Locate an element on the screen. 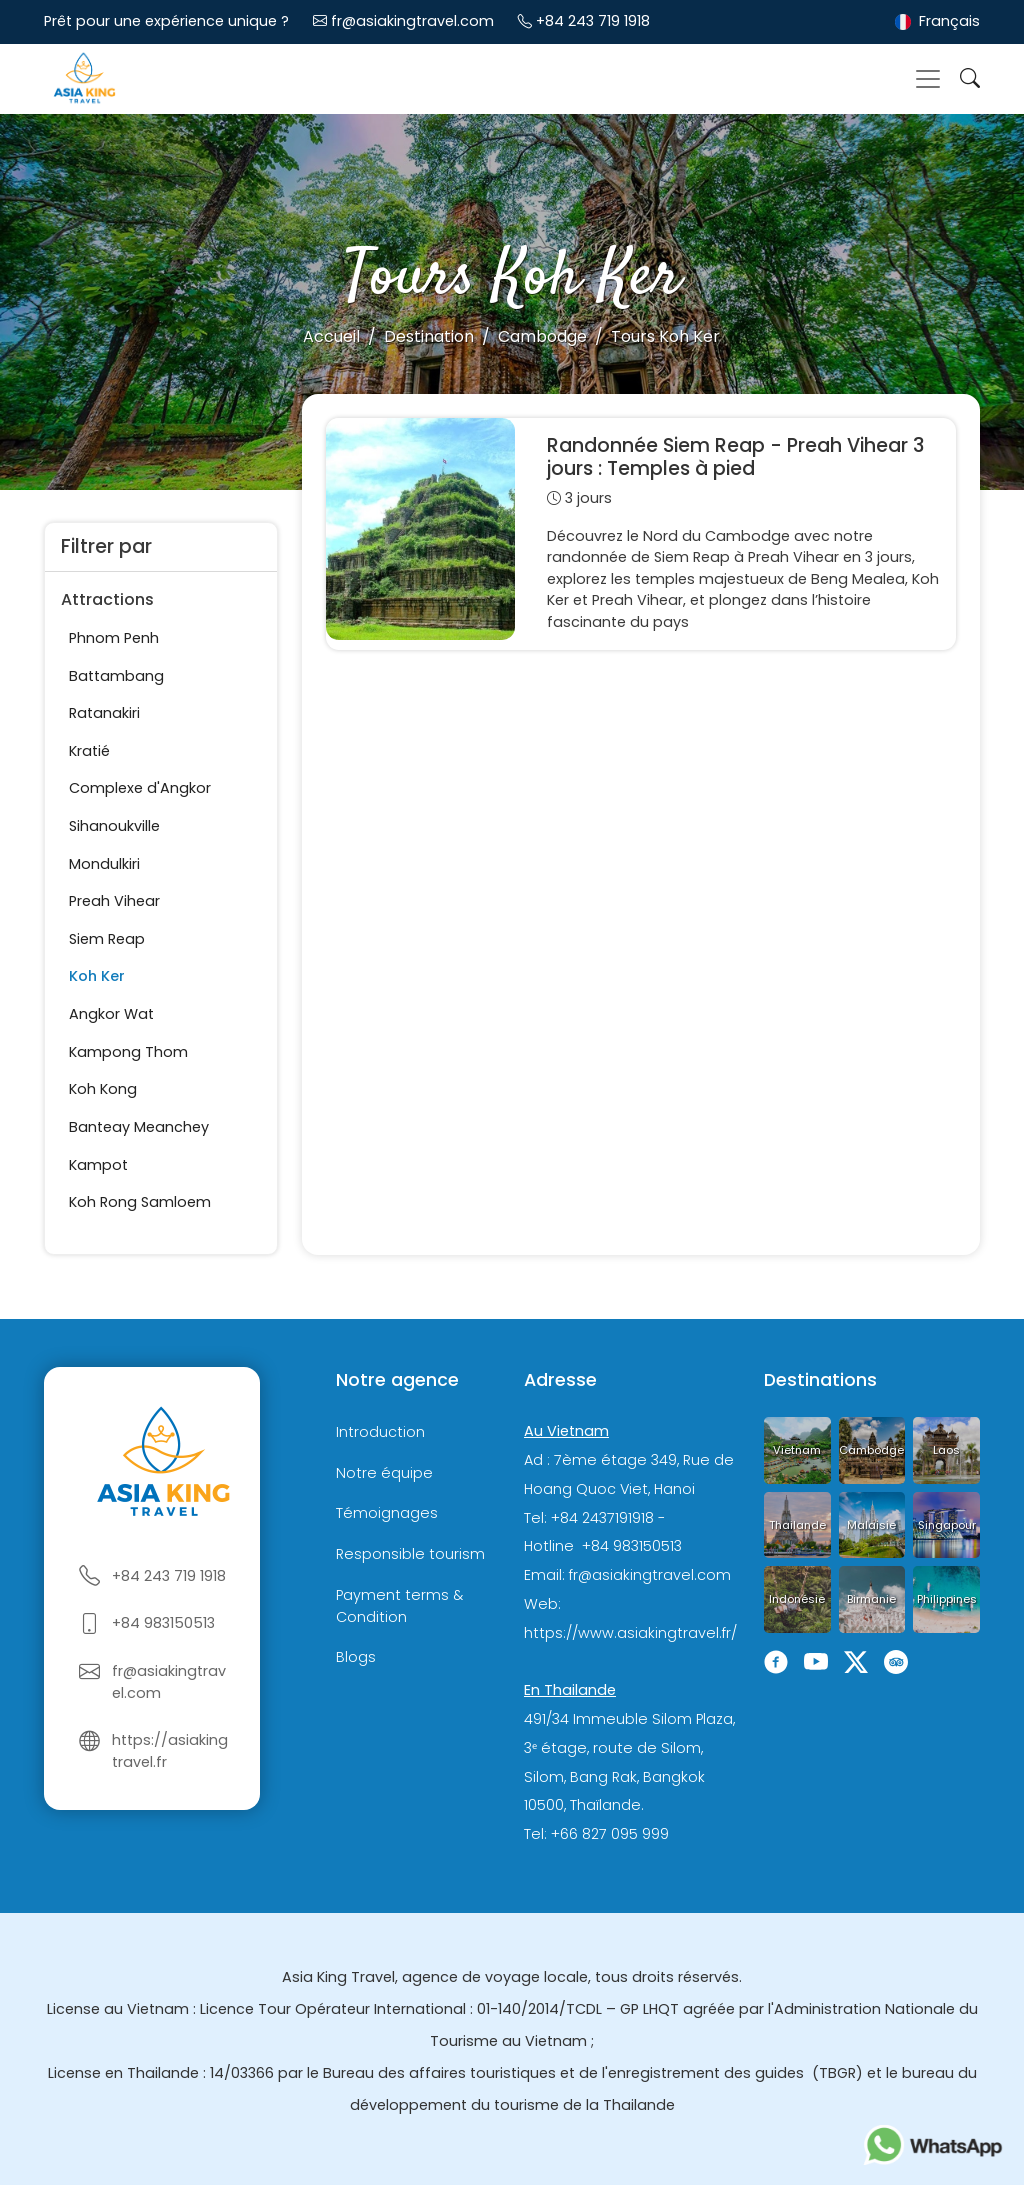  Témoignages is located at coordinates (387, 1513).